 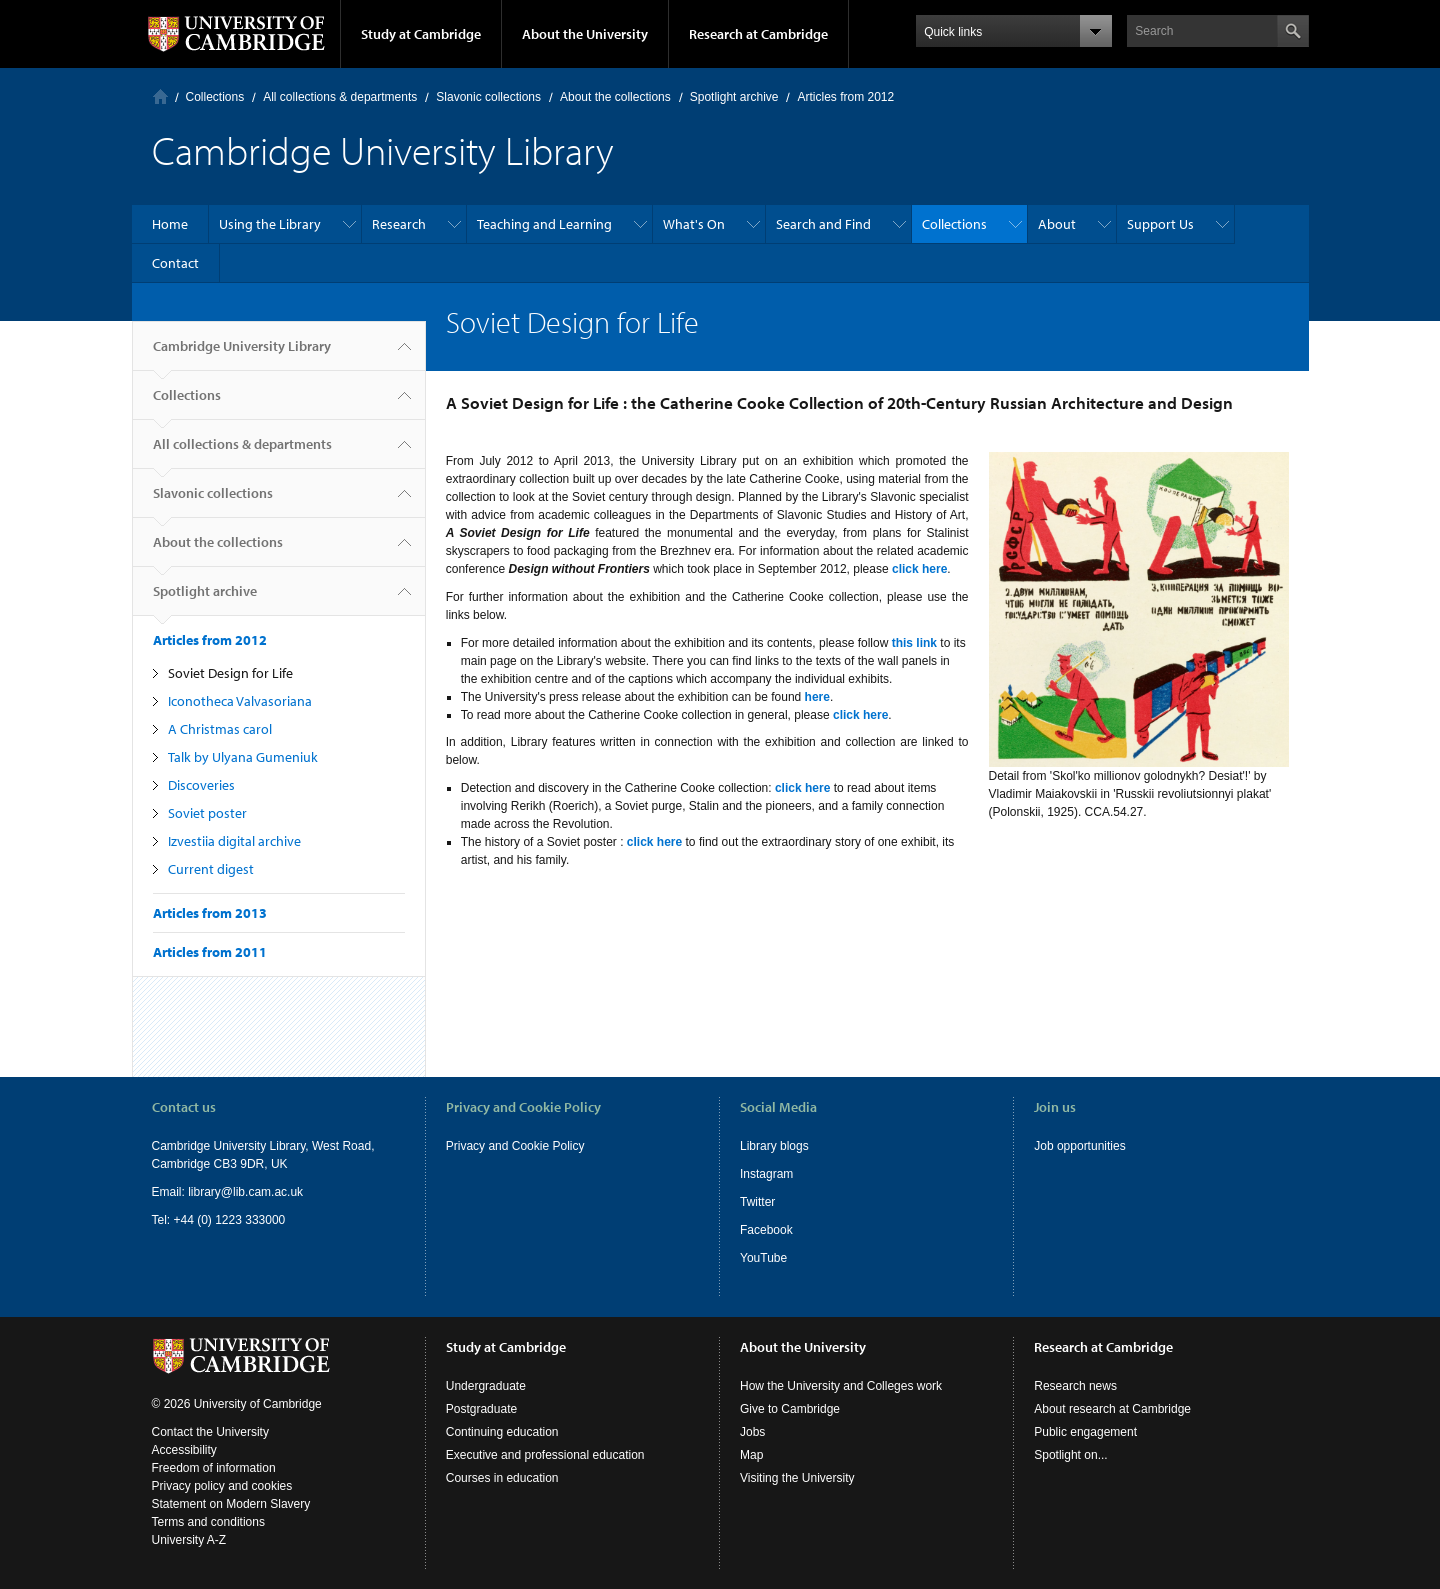 What do you see at coordinates (757, 1202) in the screenshot?
I see `Twitter` at bounding box center [757, 1202].